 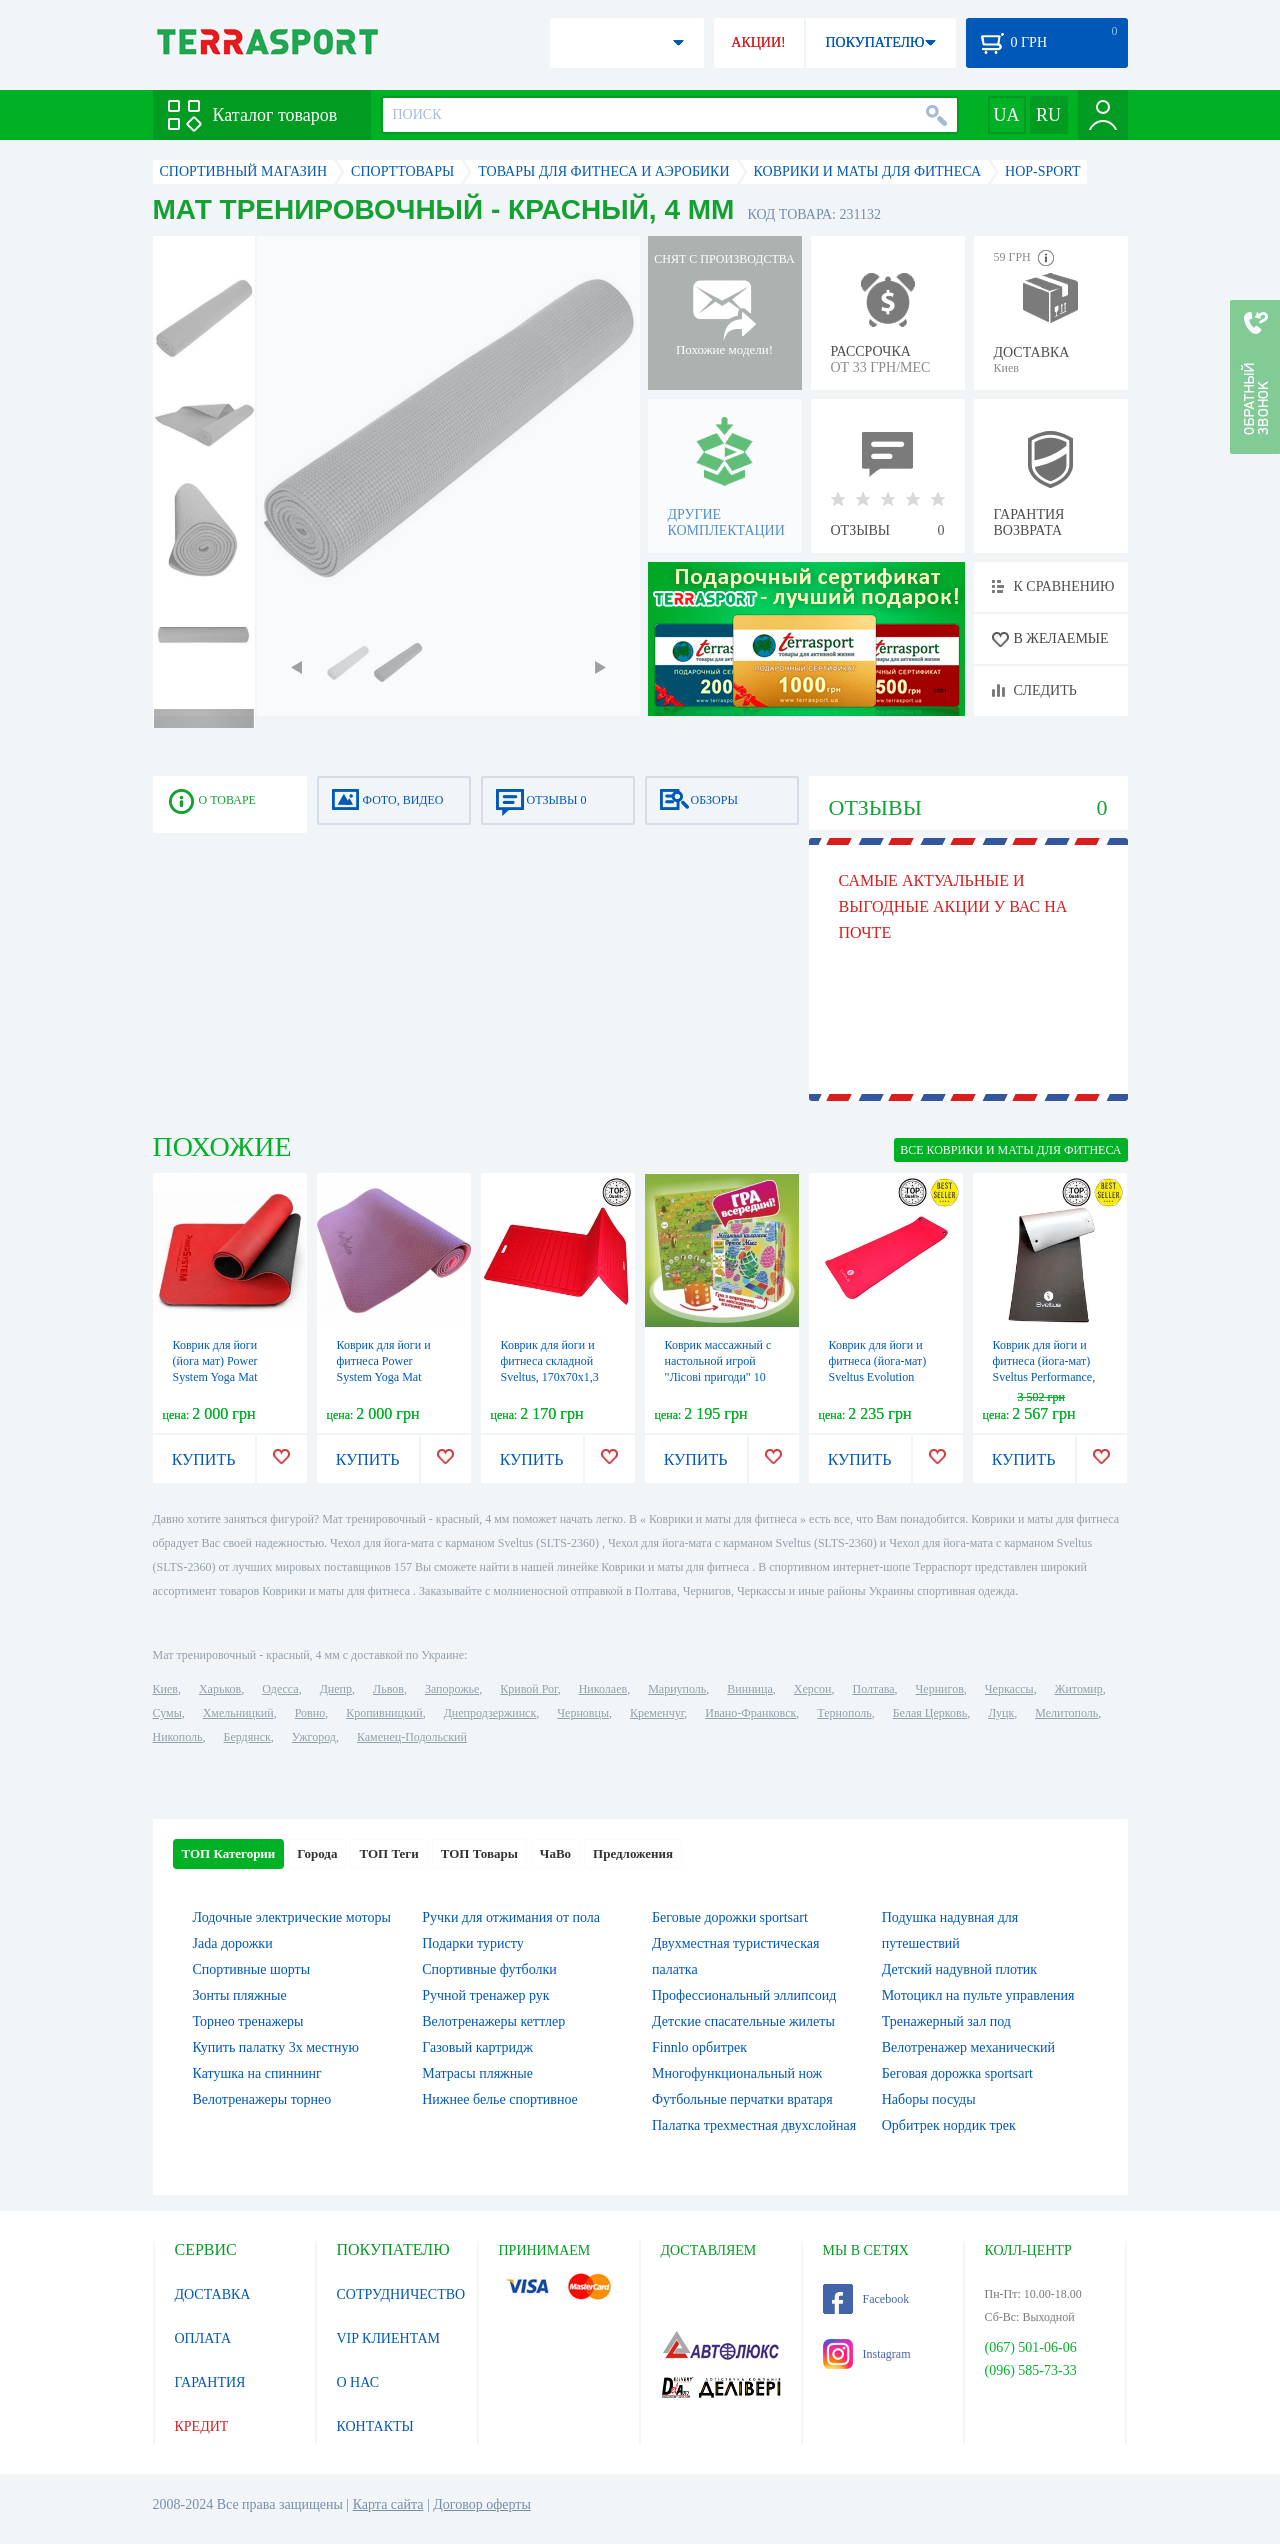 I want to click on ГАРАНТИЯ, so click(x=210, y=2382).